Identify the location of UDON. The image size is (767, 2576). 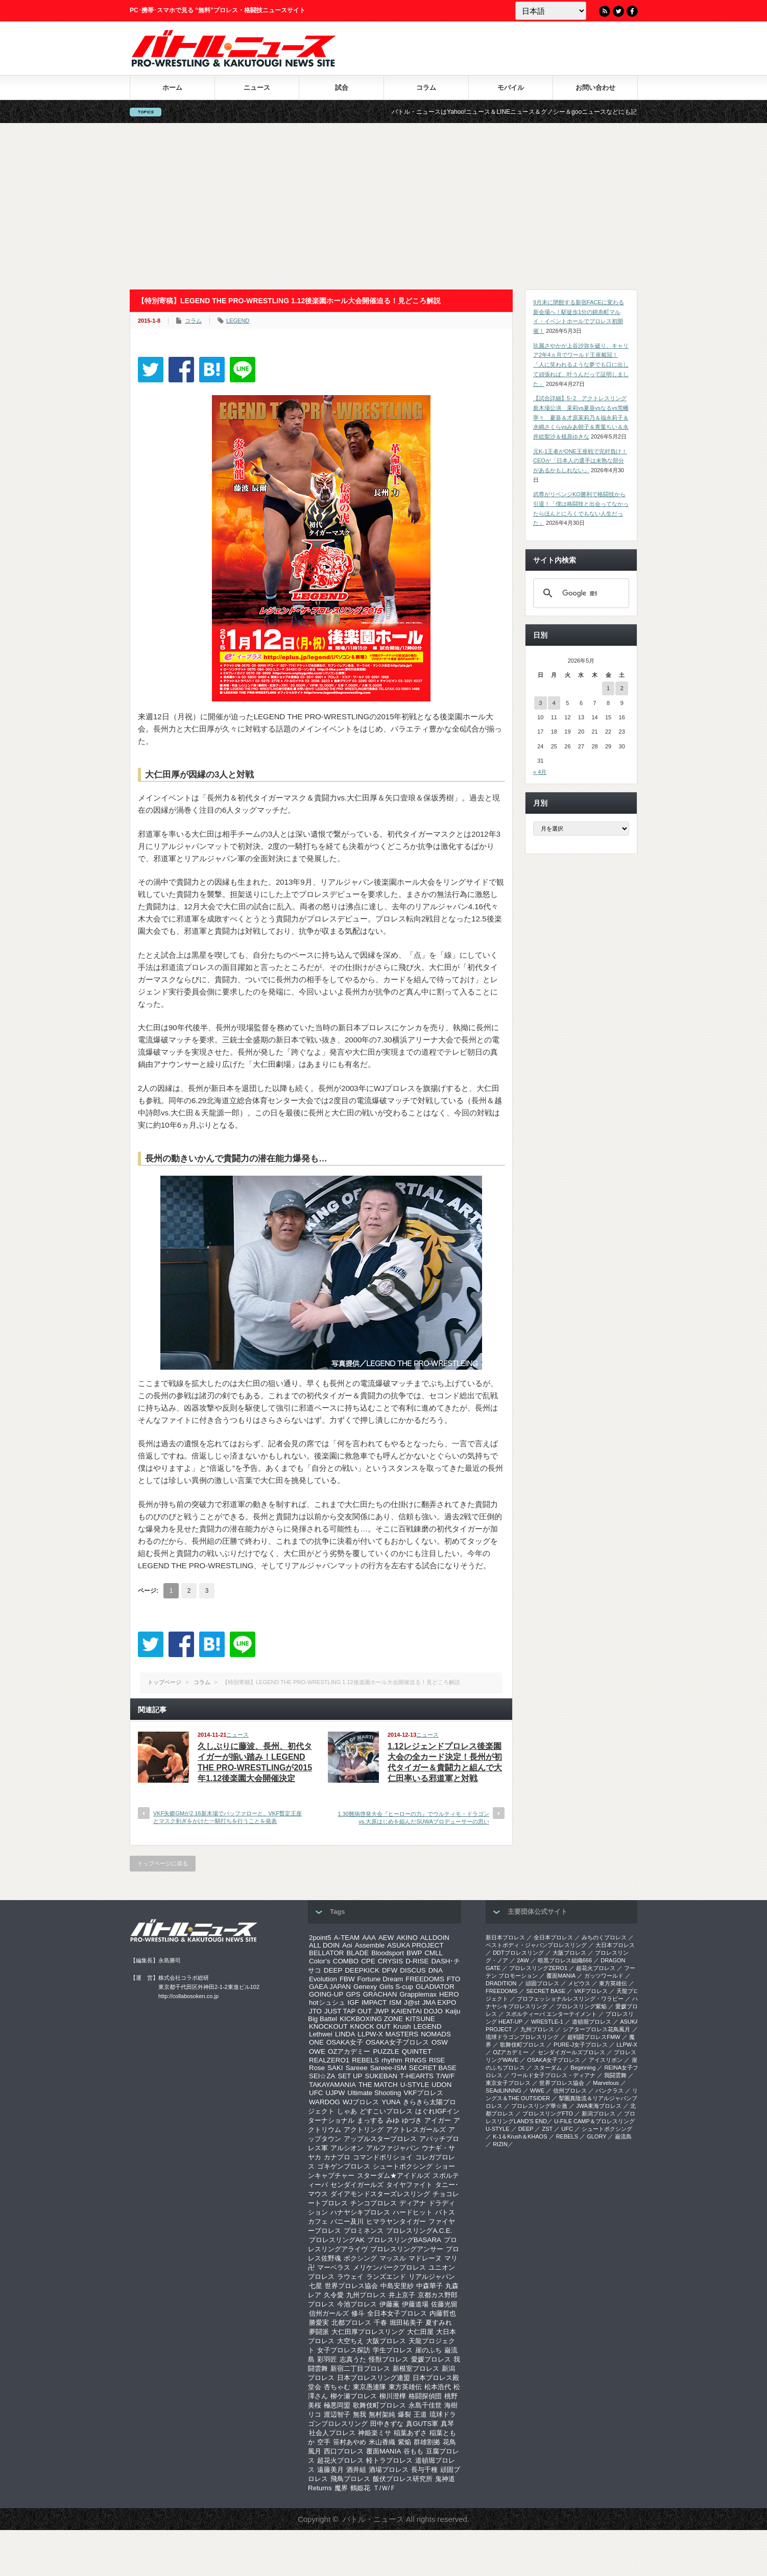
(441, 2084).